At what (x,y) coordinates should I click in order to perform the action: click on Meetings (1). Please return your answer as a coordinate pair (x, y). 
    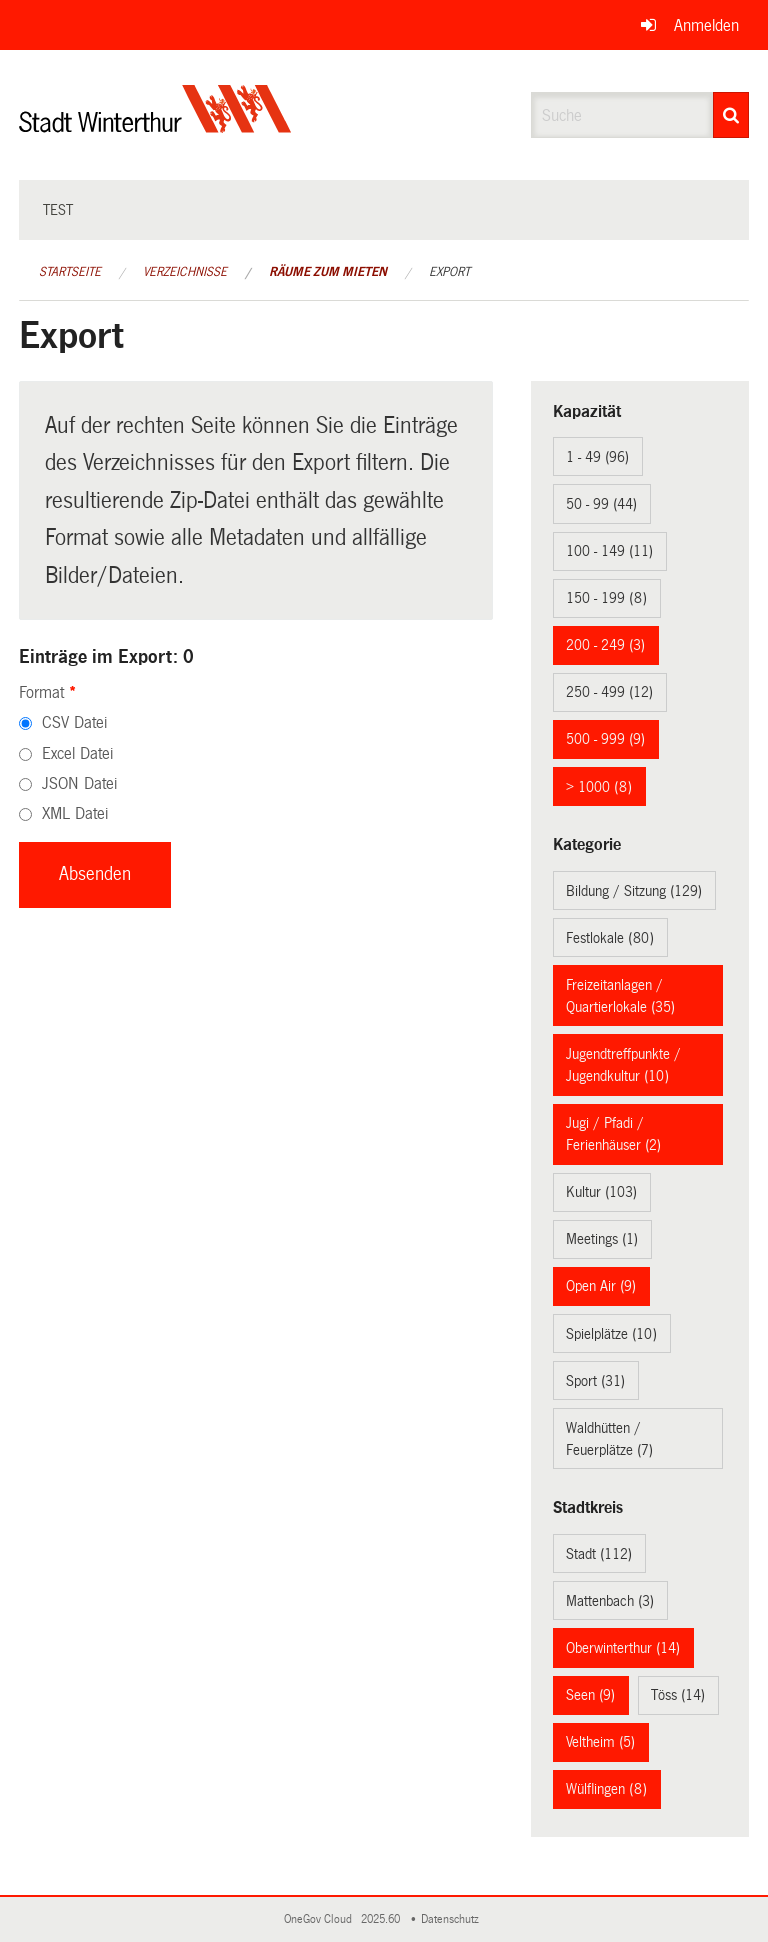
    Looking at the image, I should click on (602, 1239).